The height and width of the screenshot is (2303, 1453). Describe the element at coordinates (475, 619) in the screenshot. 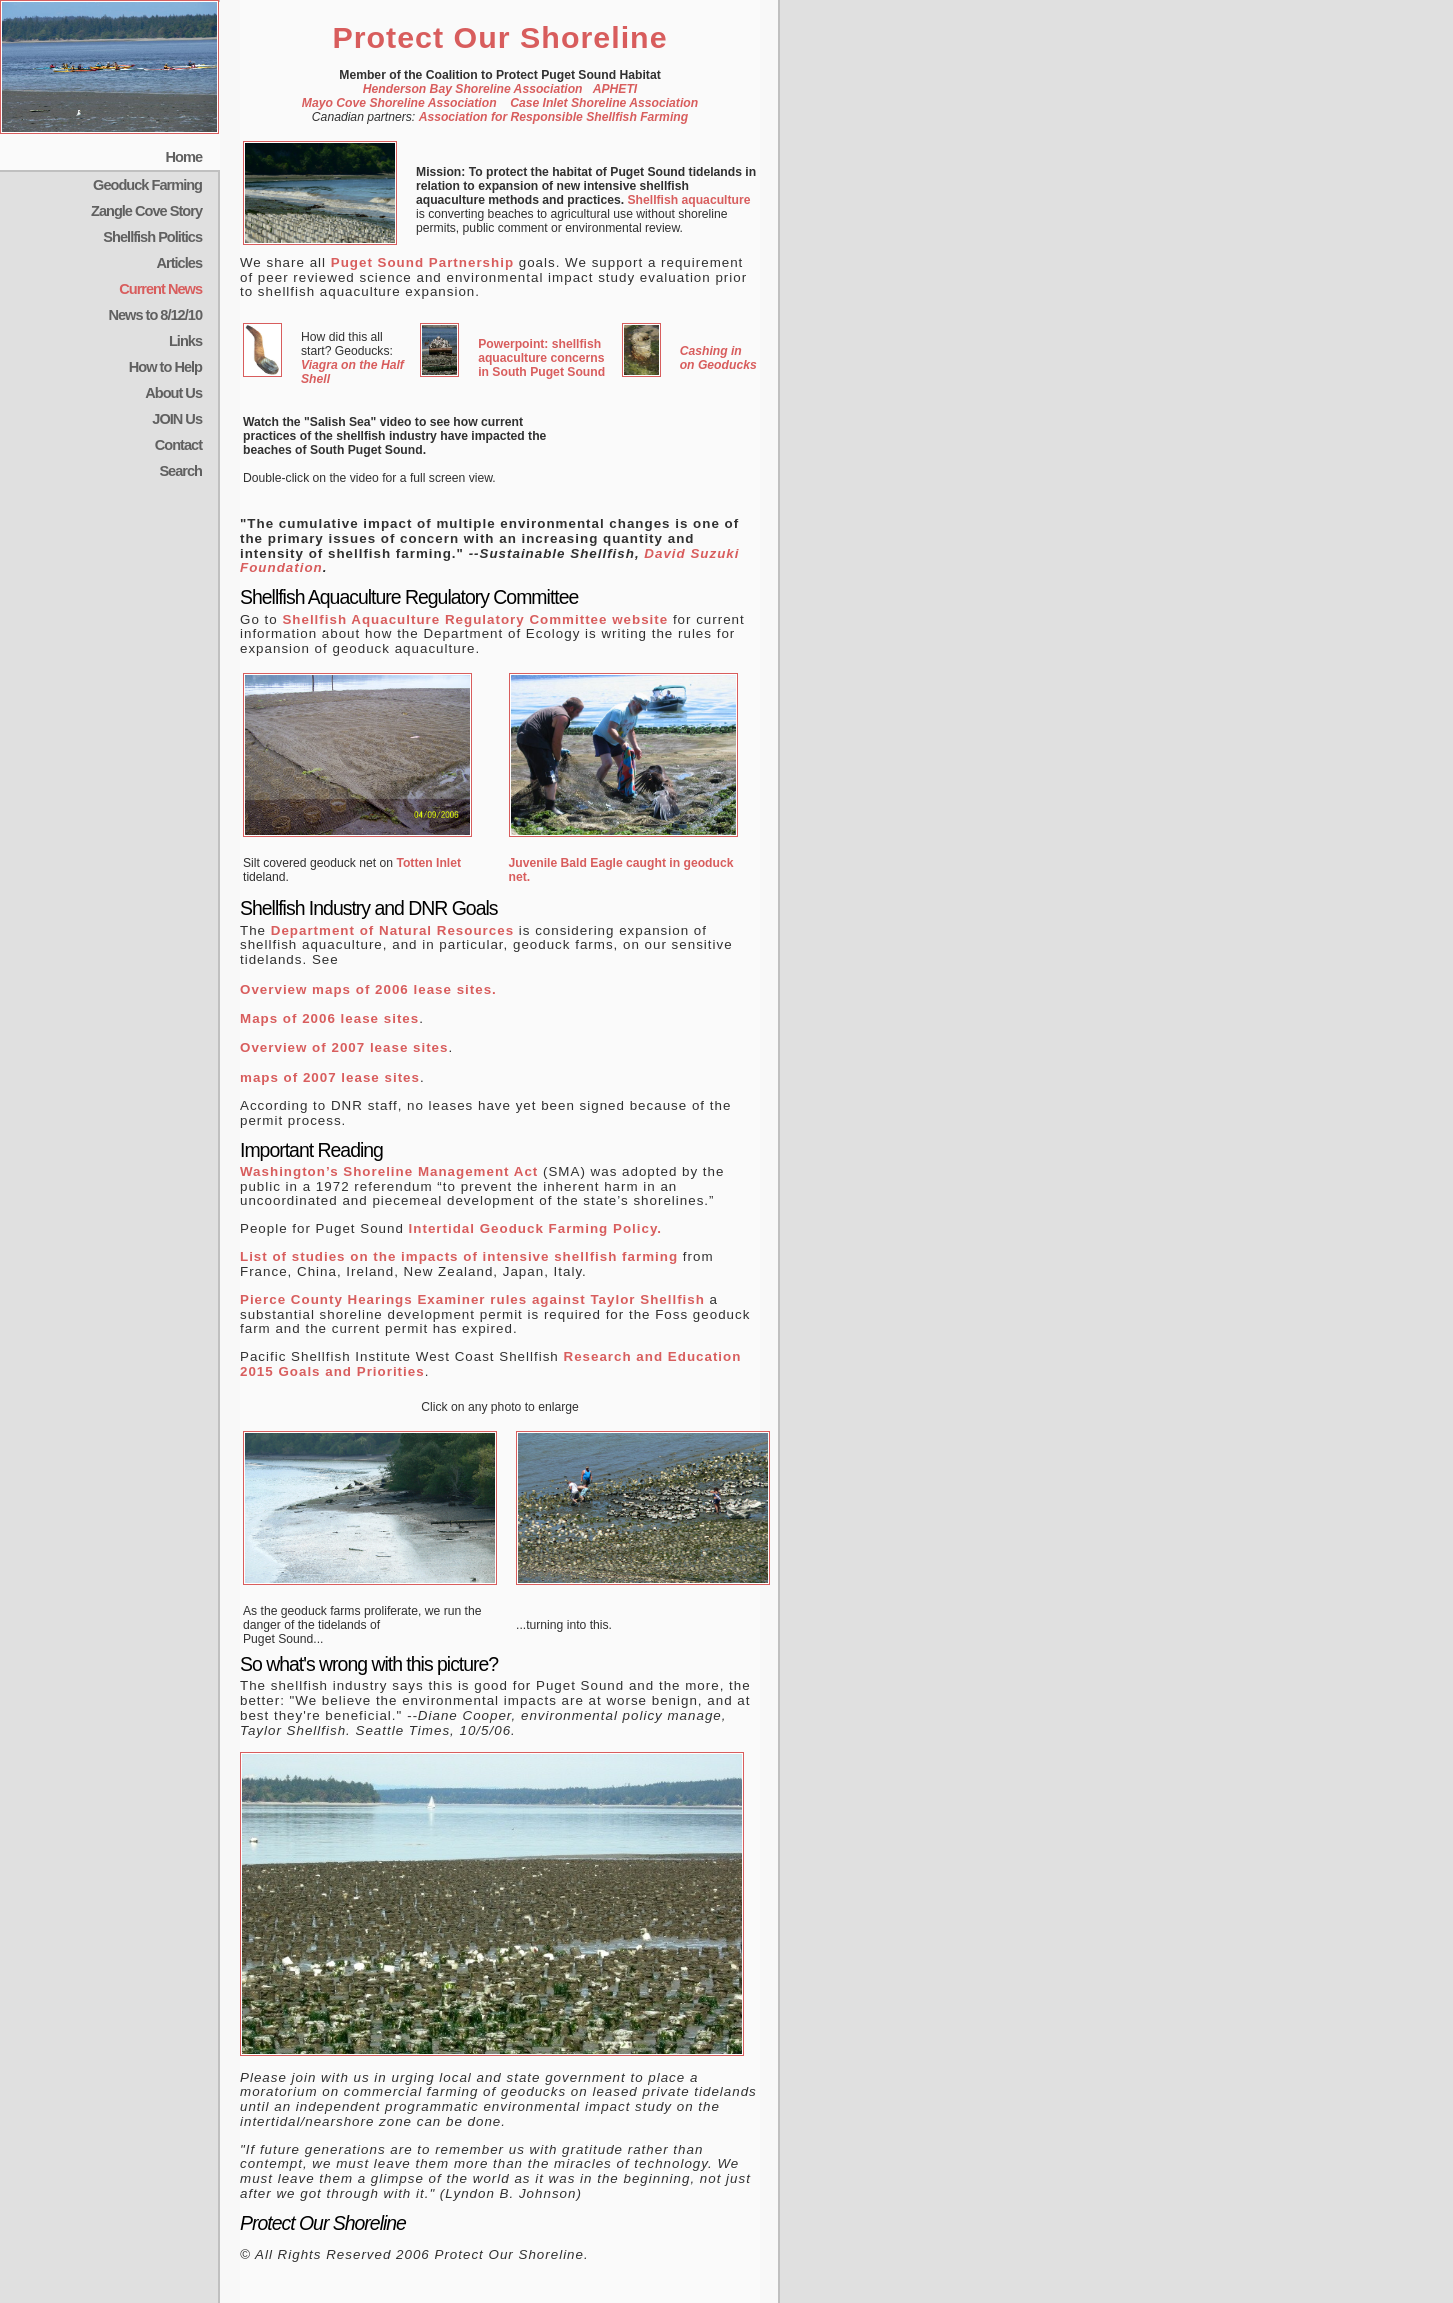

I see `Shellfish Aquaculture Regulatory Committee website` at that location.